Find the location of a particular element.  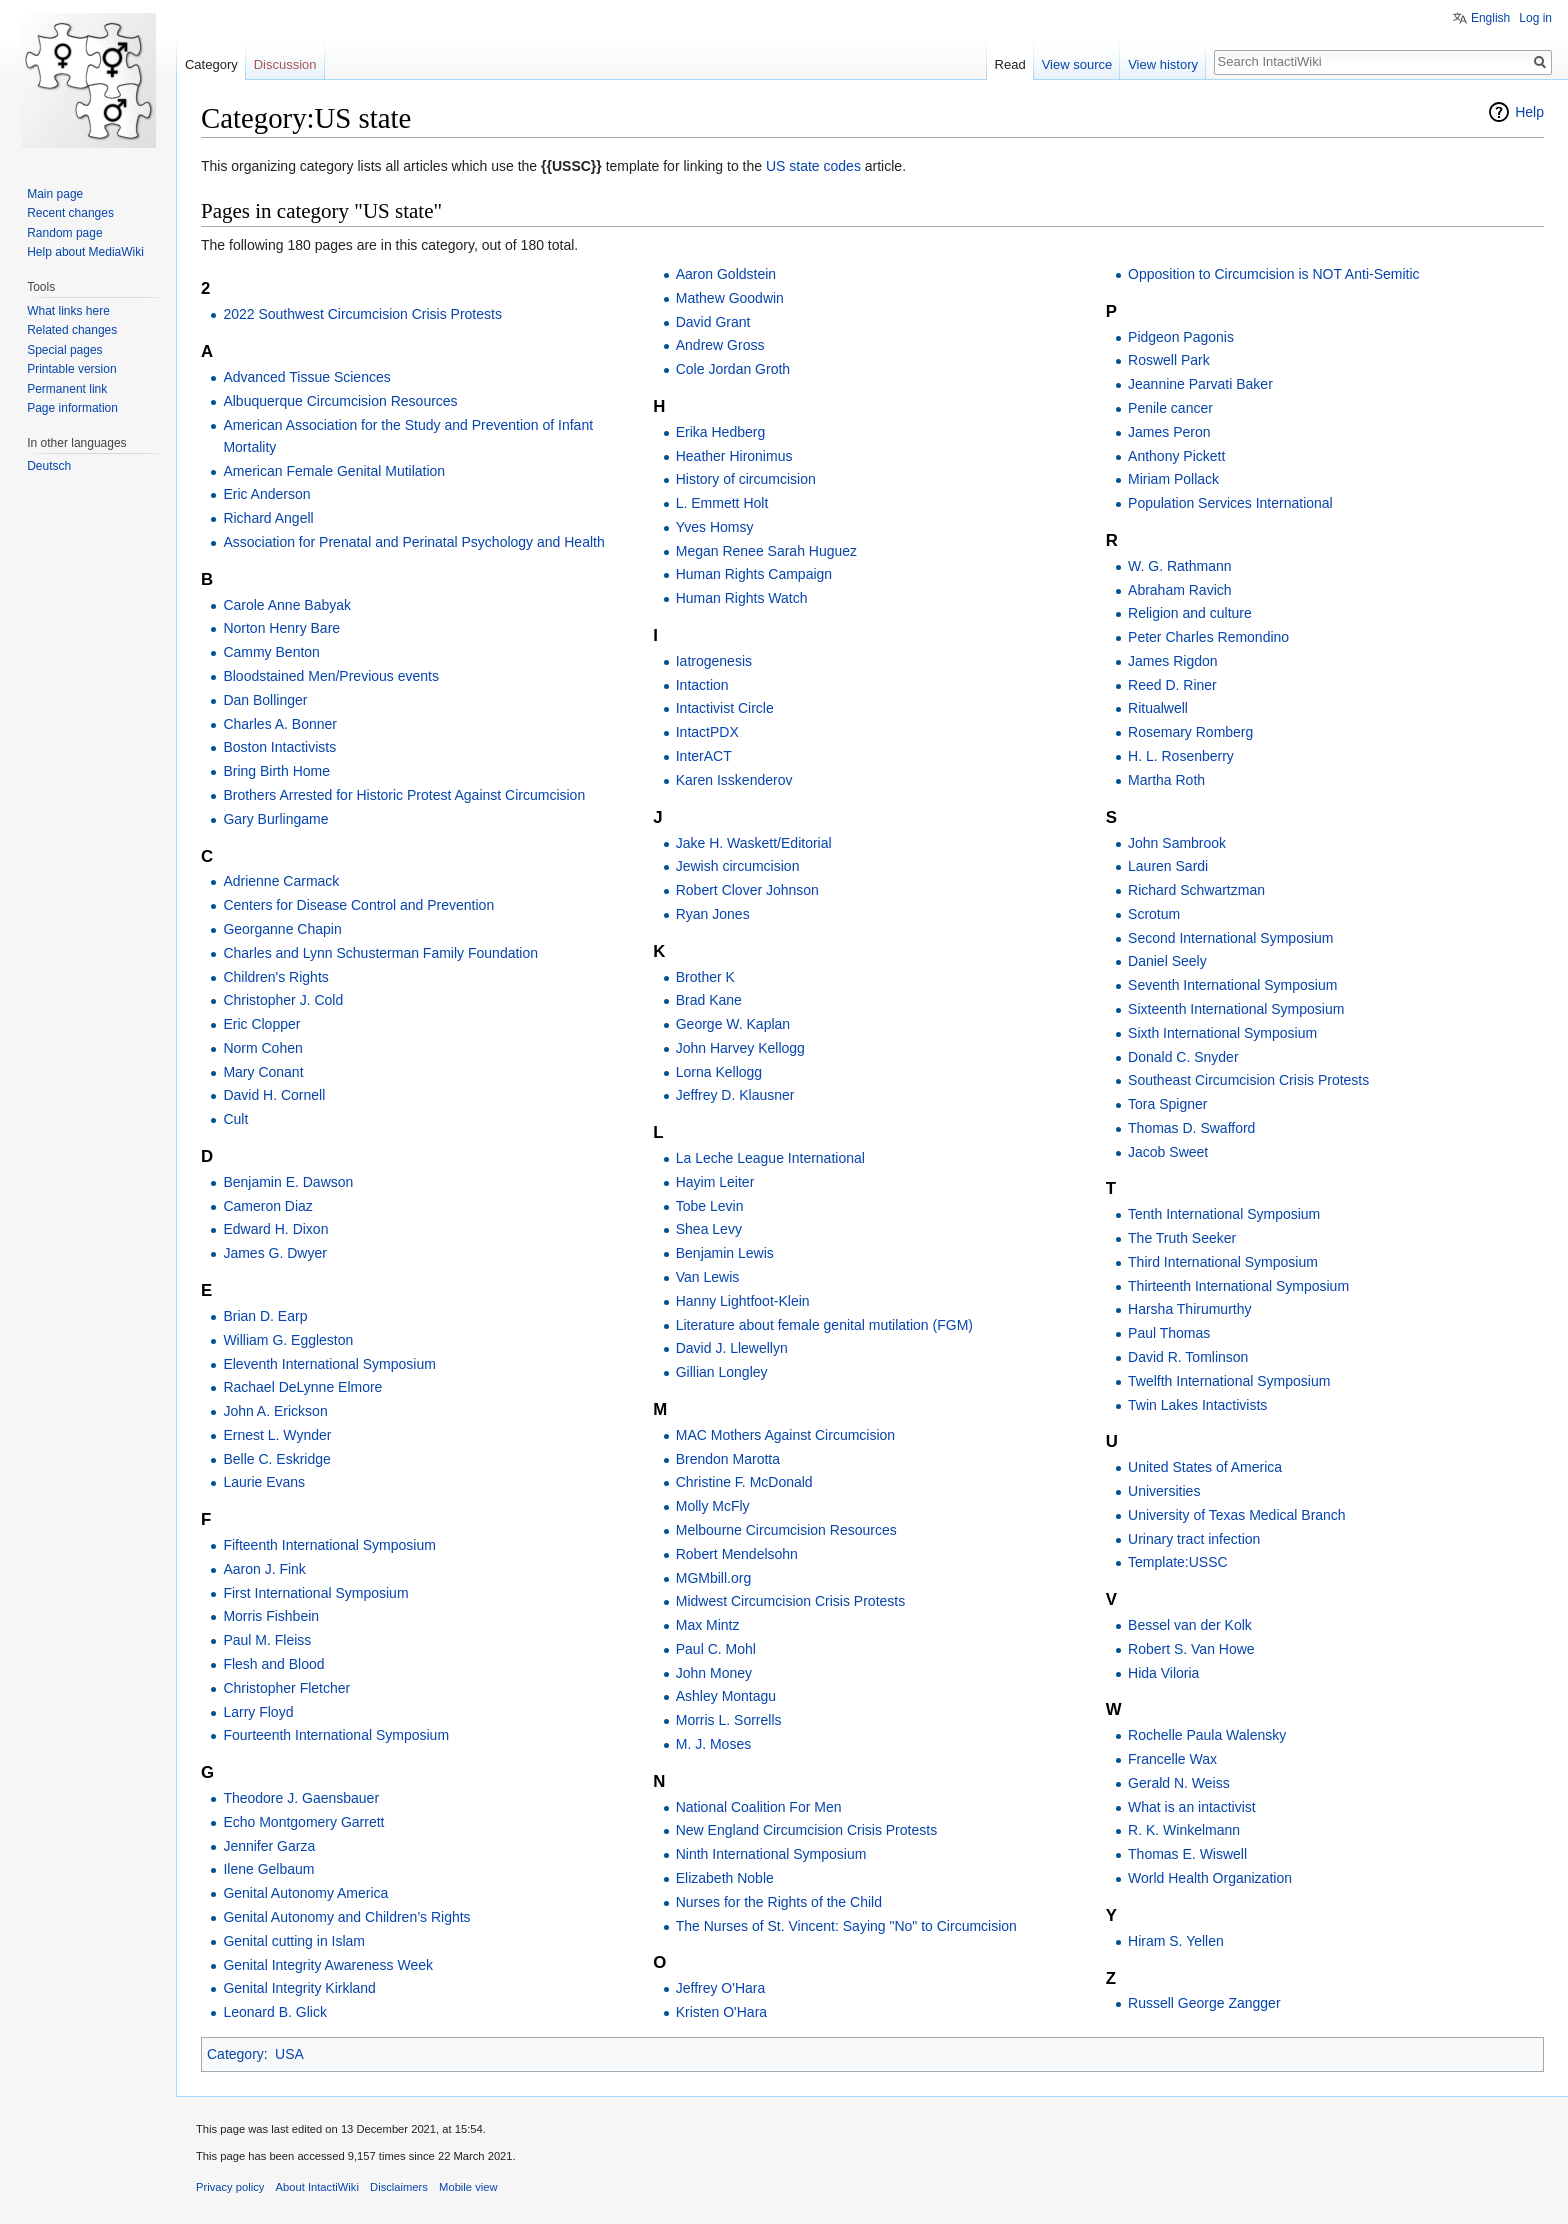

David Grant is located at coordinates (713, 322).